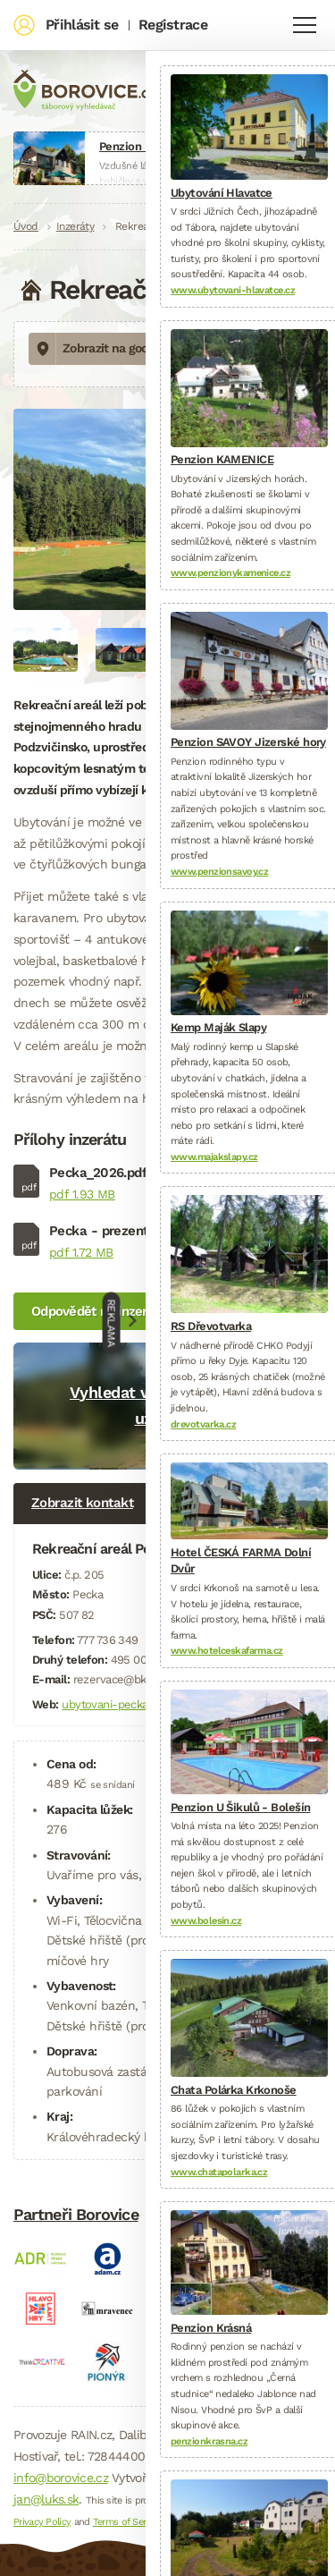  I want to click on Terms of Service, so click(128, 2522).